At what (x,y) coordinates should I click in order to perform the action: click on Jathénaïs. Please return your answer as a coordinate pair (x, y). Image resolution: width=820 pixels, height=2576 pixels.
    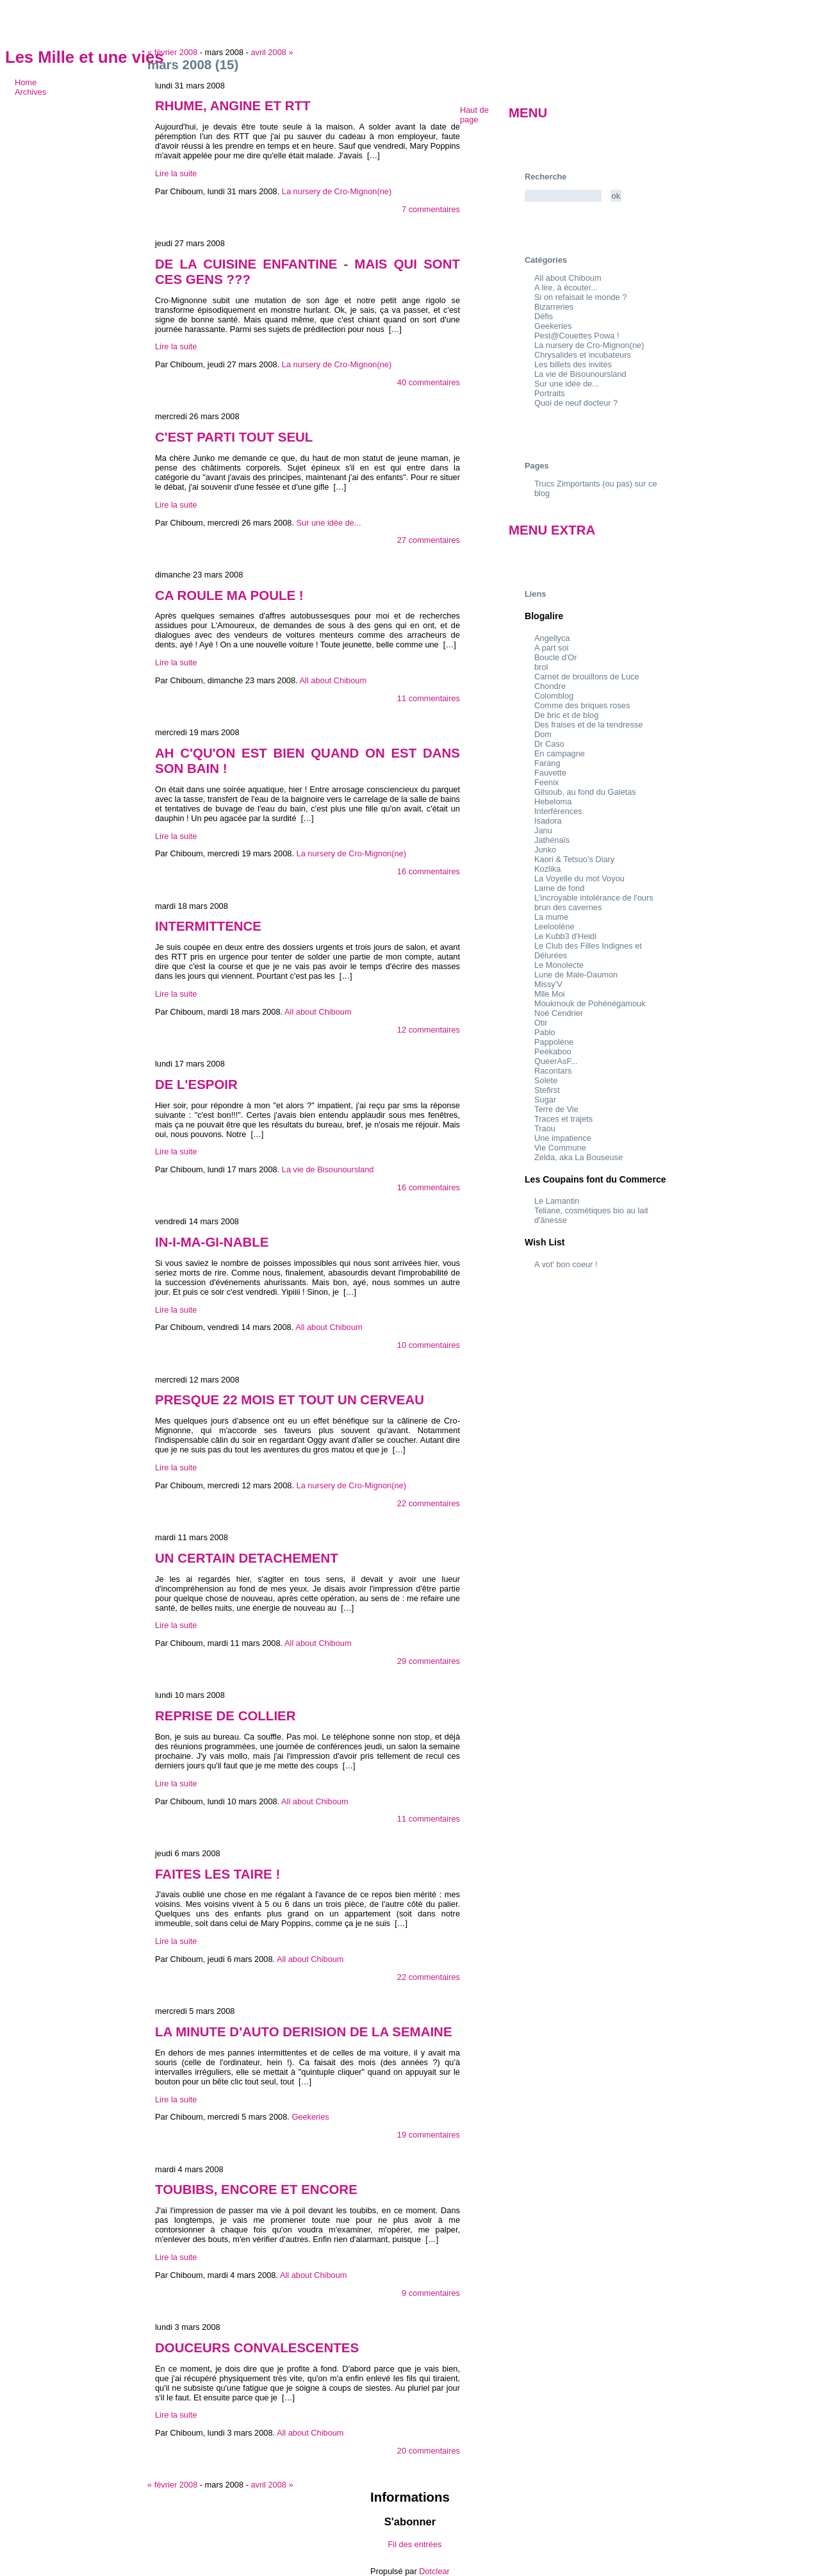
    Looking at the image, I should click on (552, 840).